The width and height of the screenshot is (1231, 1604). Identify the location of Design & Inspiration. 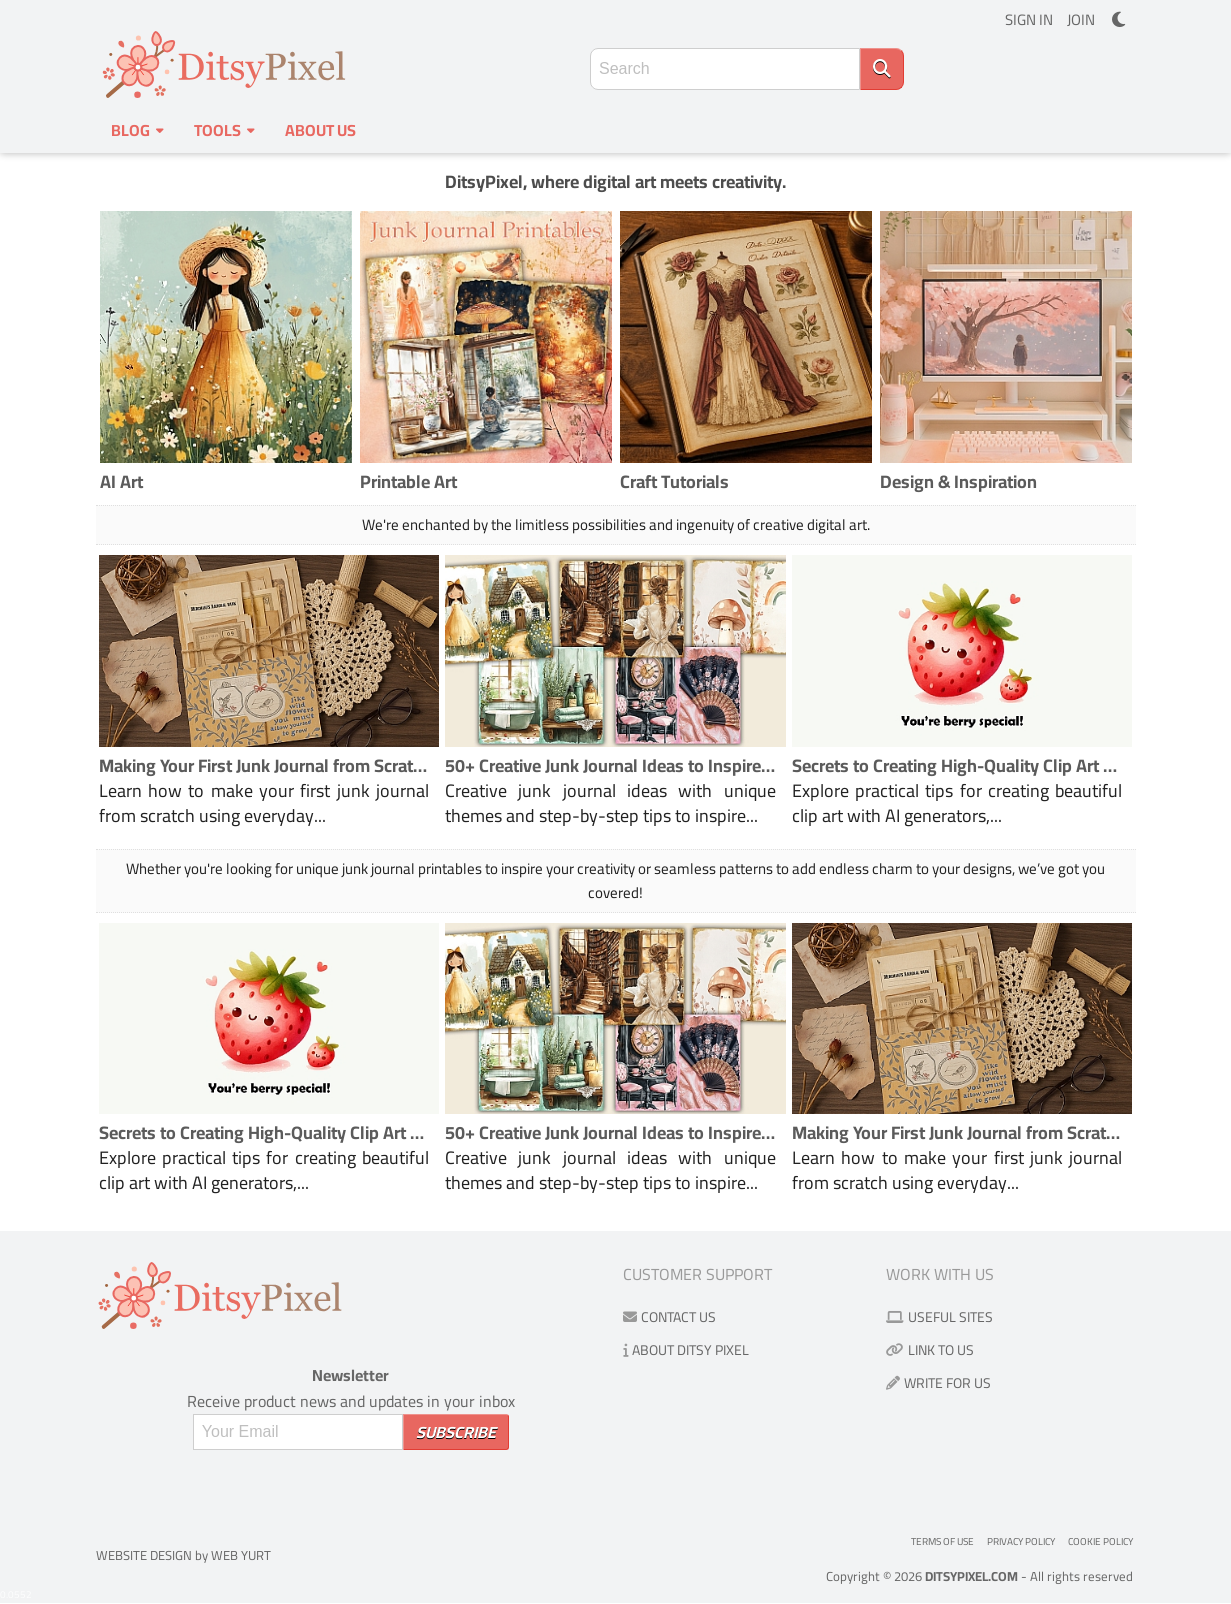
(958, 481).